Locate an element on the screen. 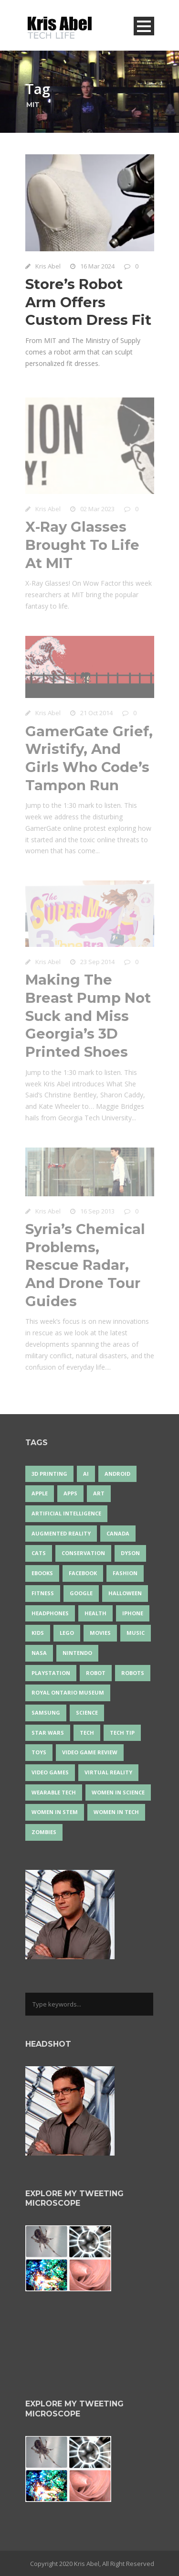  Dyson [Dyson (17 items)] is located at coordinates (130, 1552).